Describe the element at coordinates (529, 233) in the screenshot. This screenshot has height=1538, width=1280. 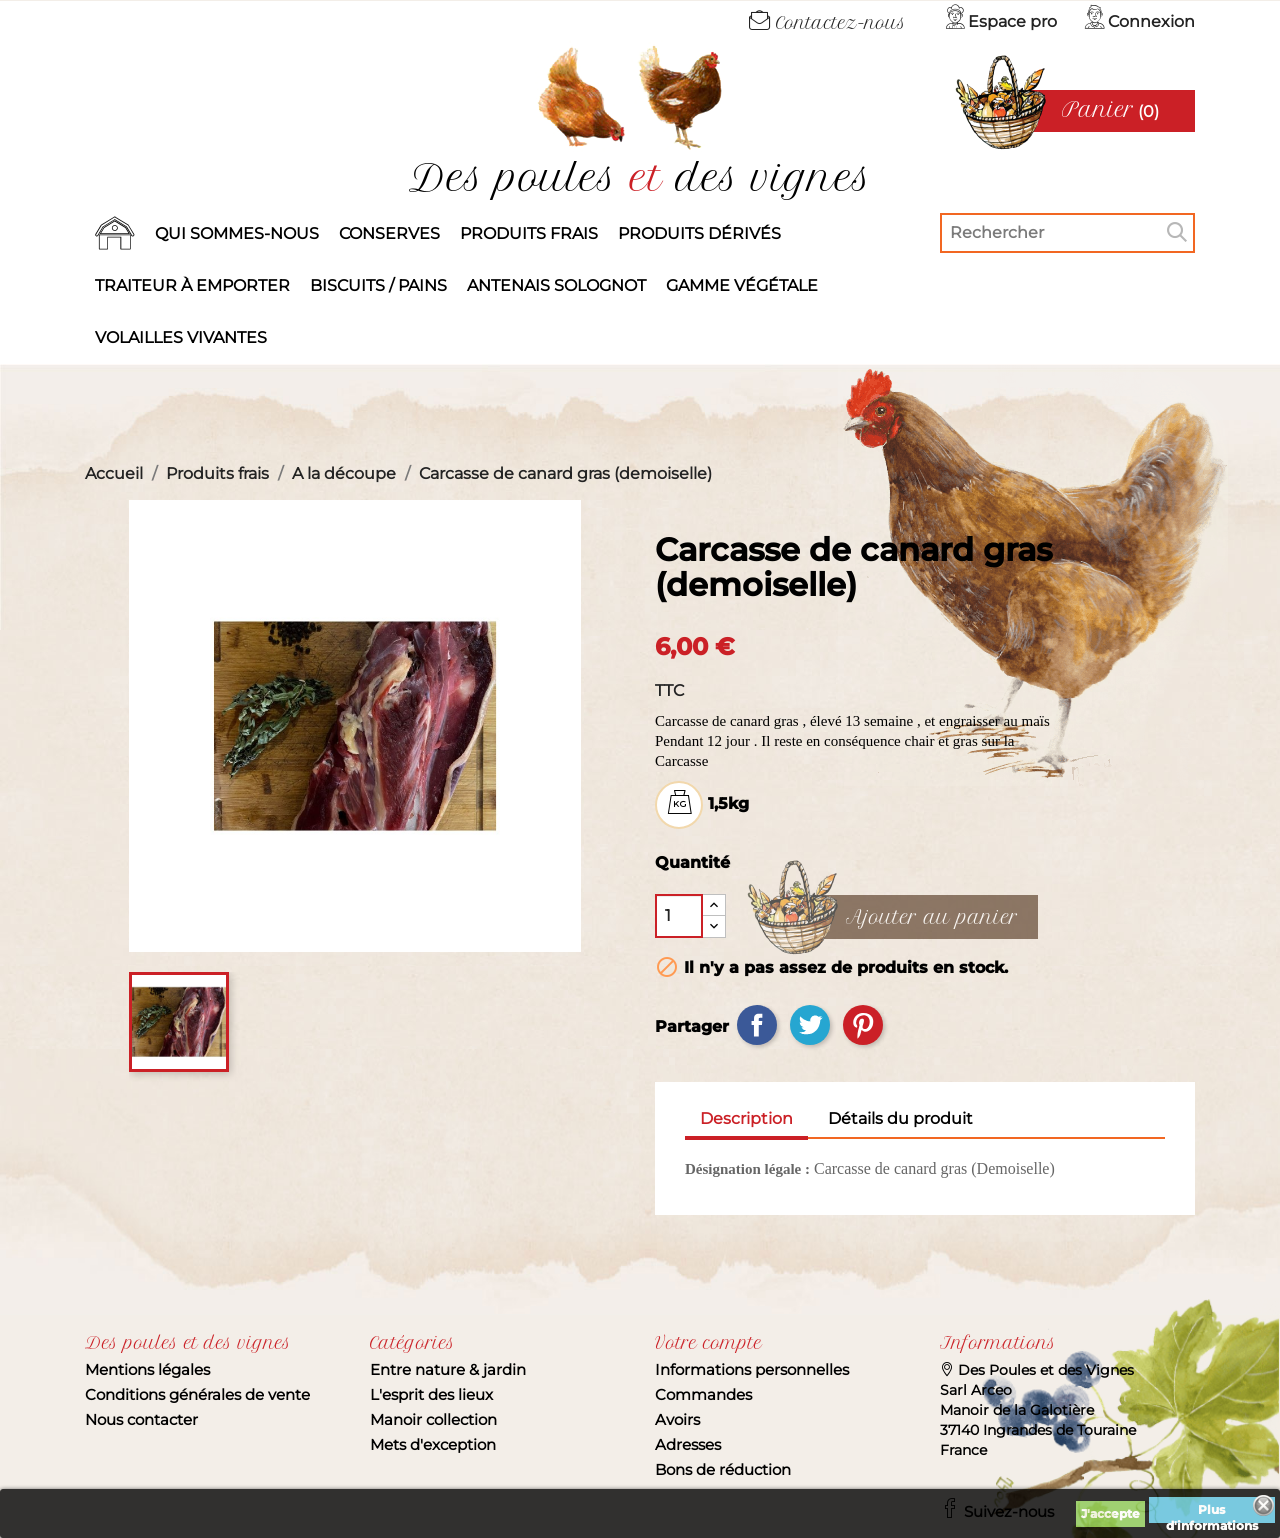
I see `Produits frais` at that location.